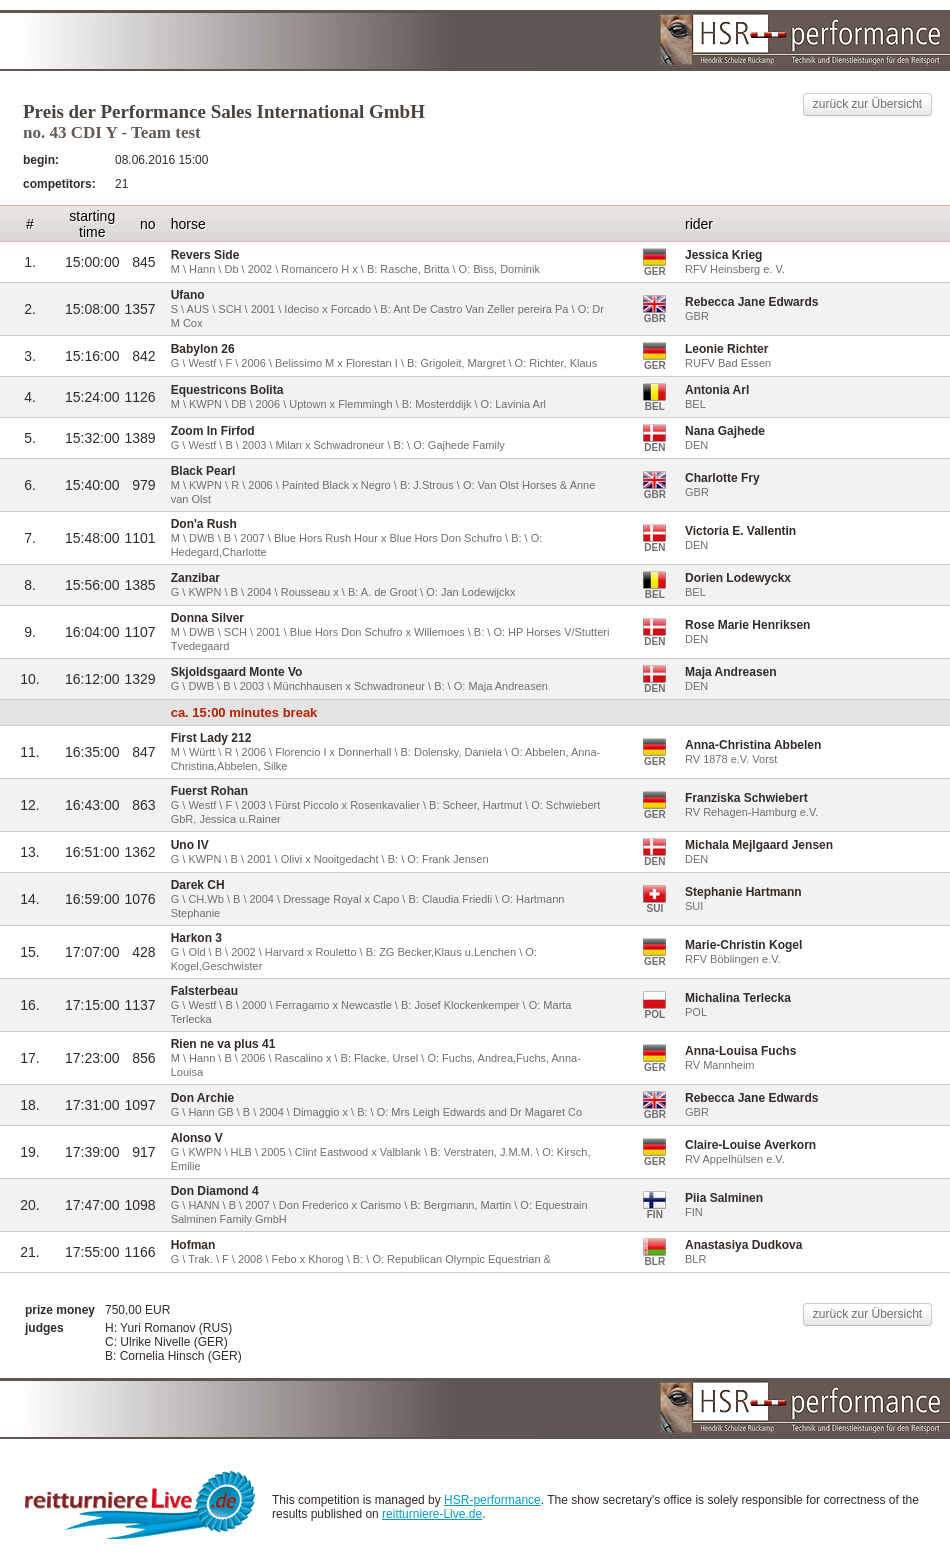  I want to click on HSR-performance, so click(492, 1500).